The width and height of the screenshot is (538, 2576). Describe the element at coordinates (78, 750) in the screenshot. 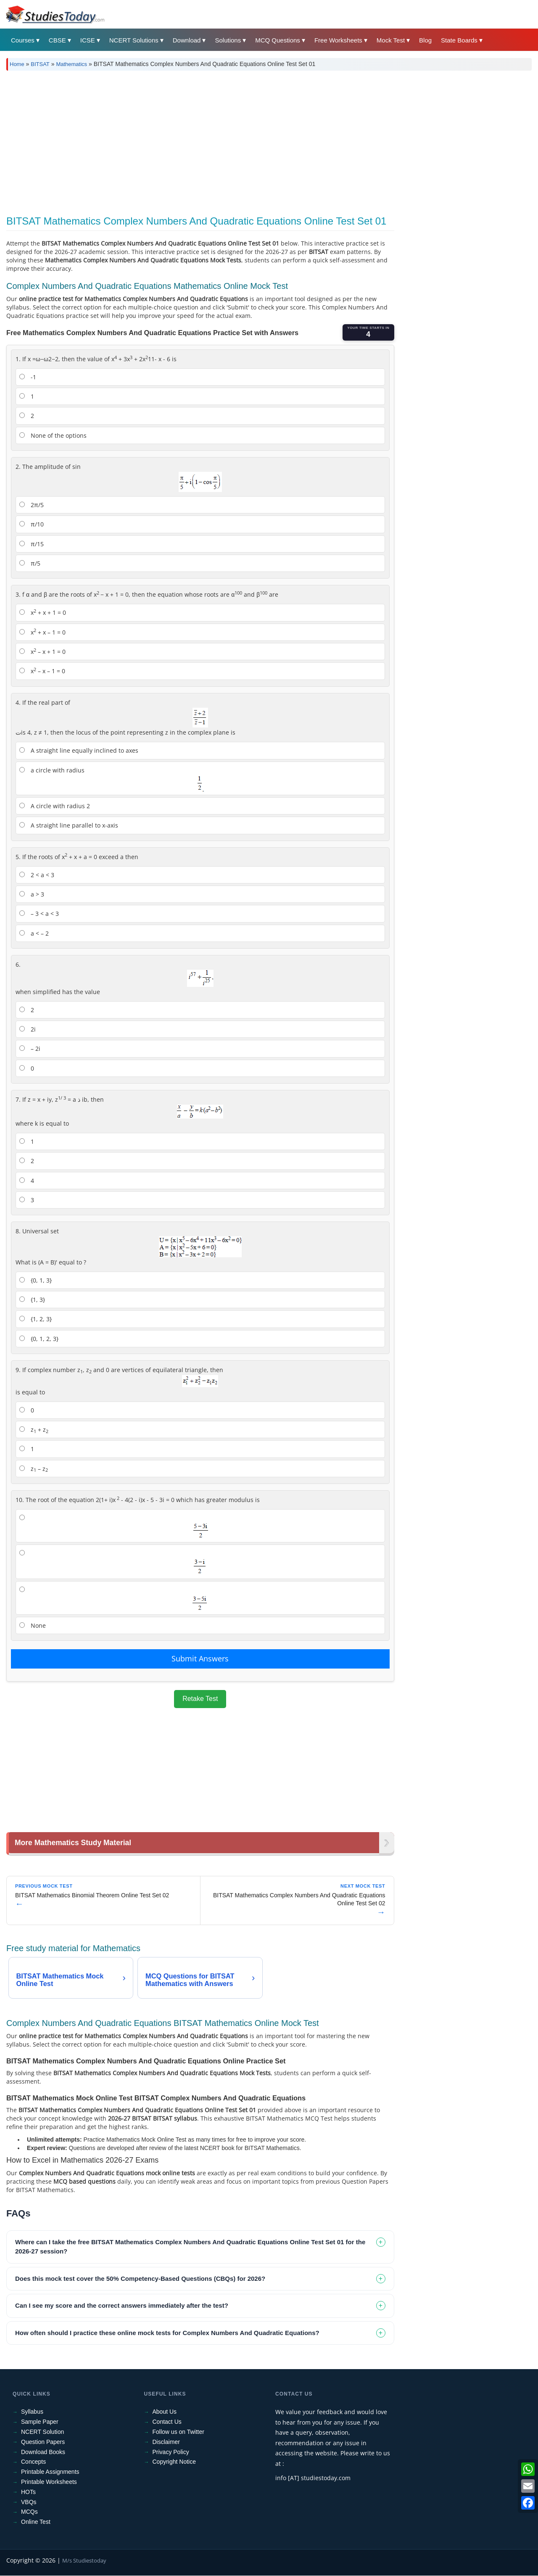

I see `A straight line equally inclined to axes` at that location.